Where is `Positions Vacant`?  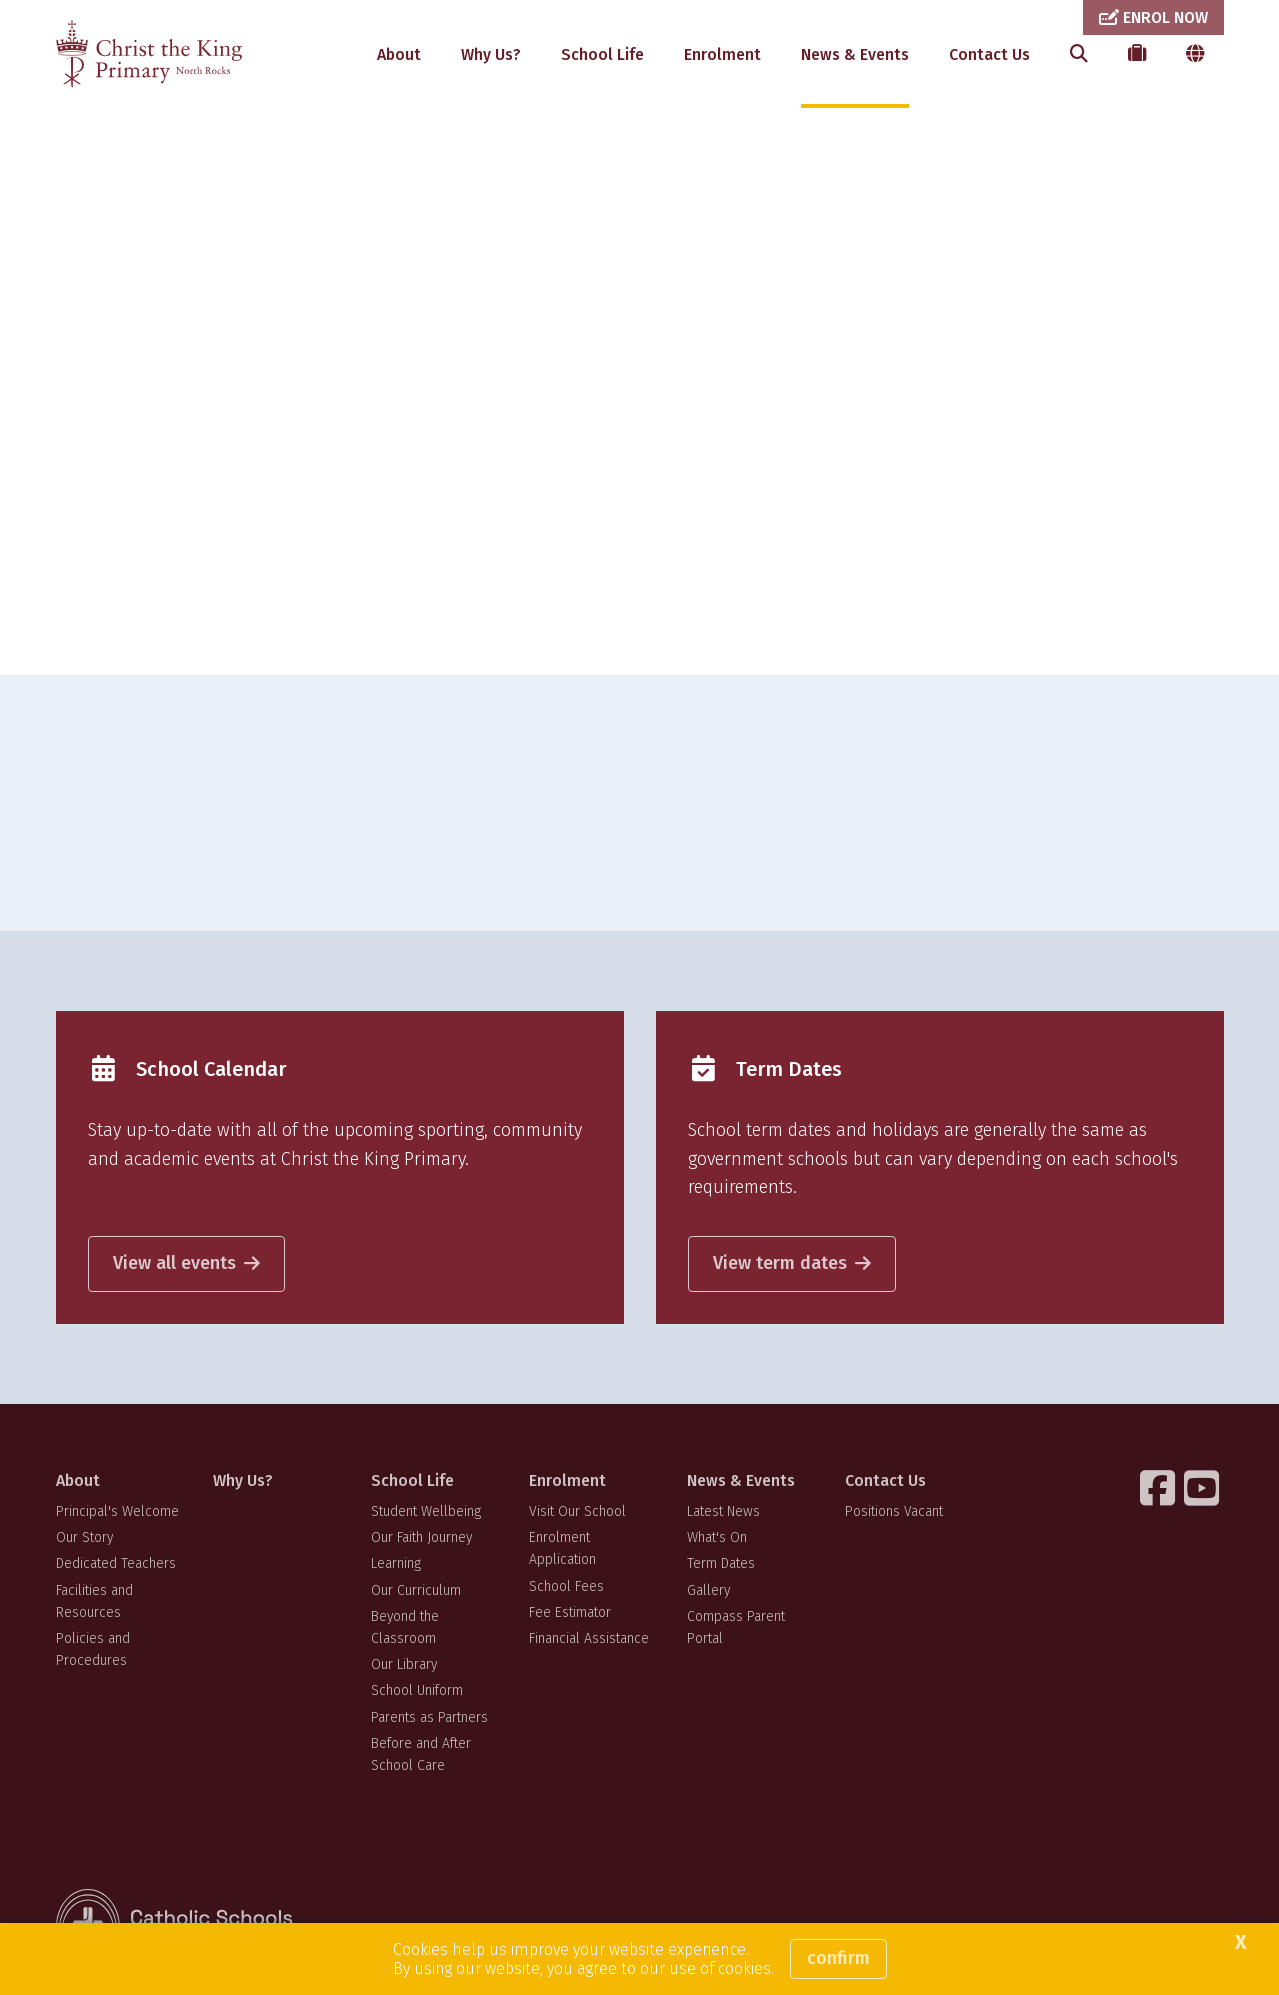 Positions Vacant is located at coordinates (894, 1511).